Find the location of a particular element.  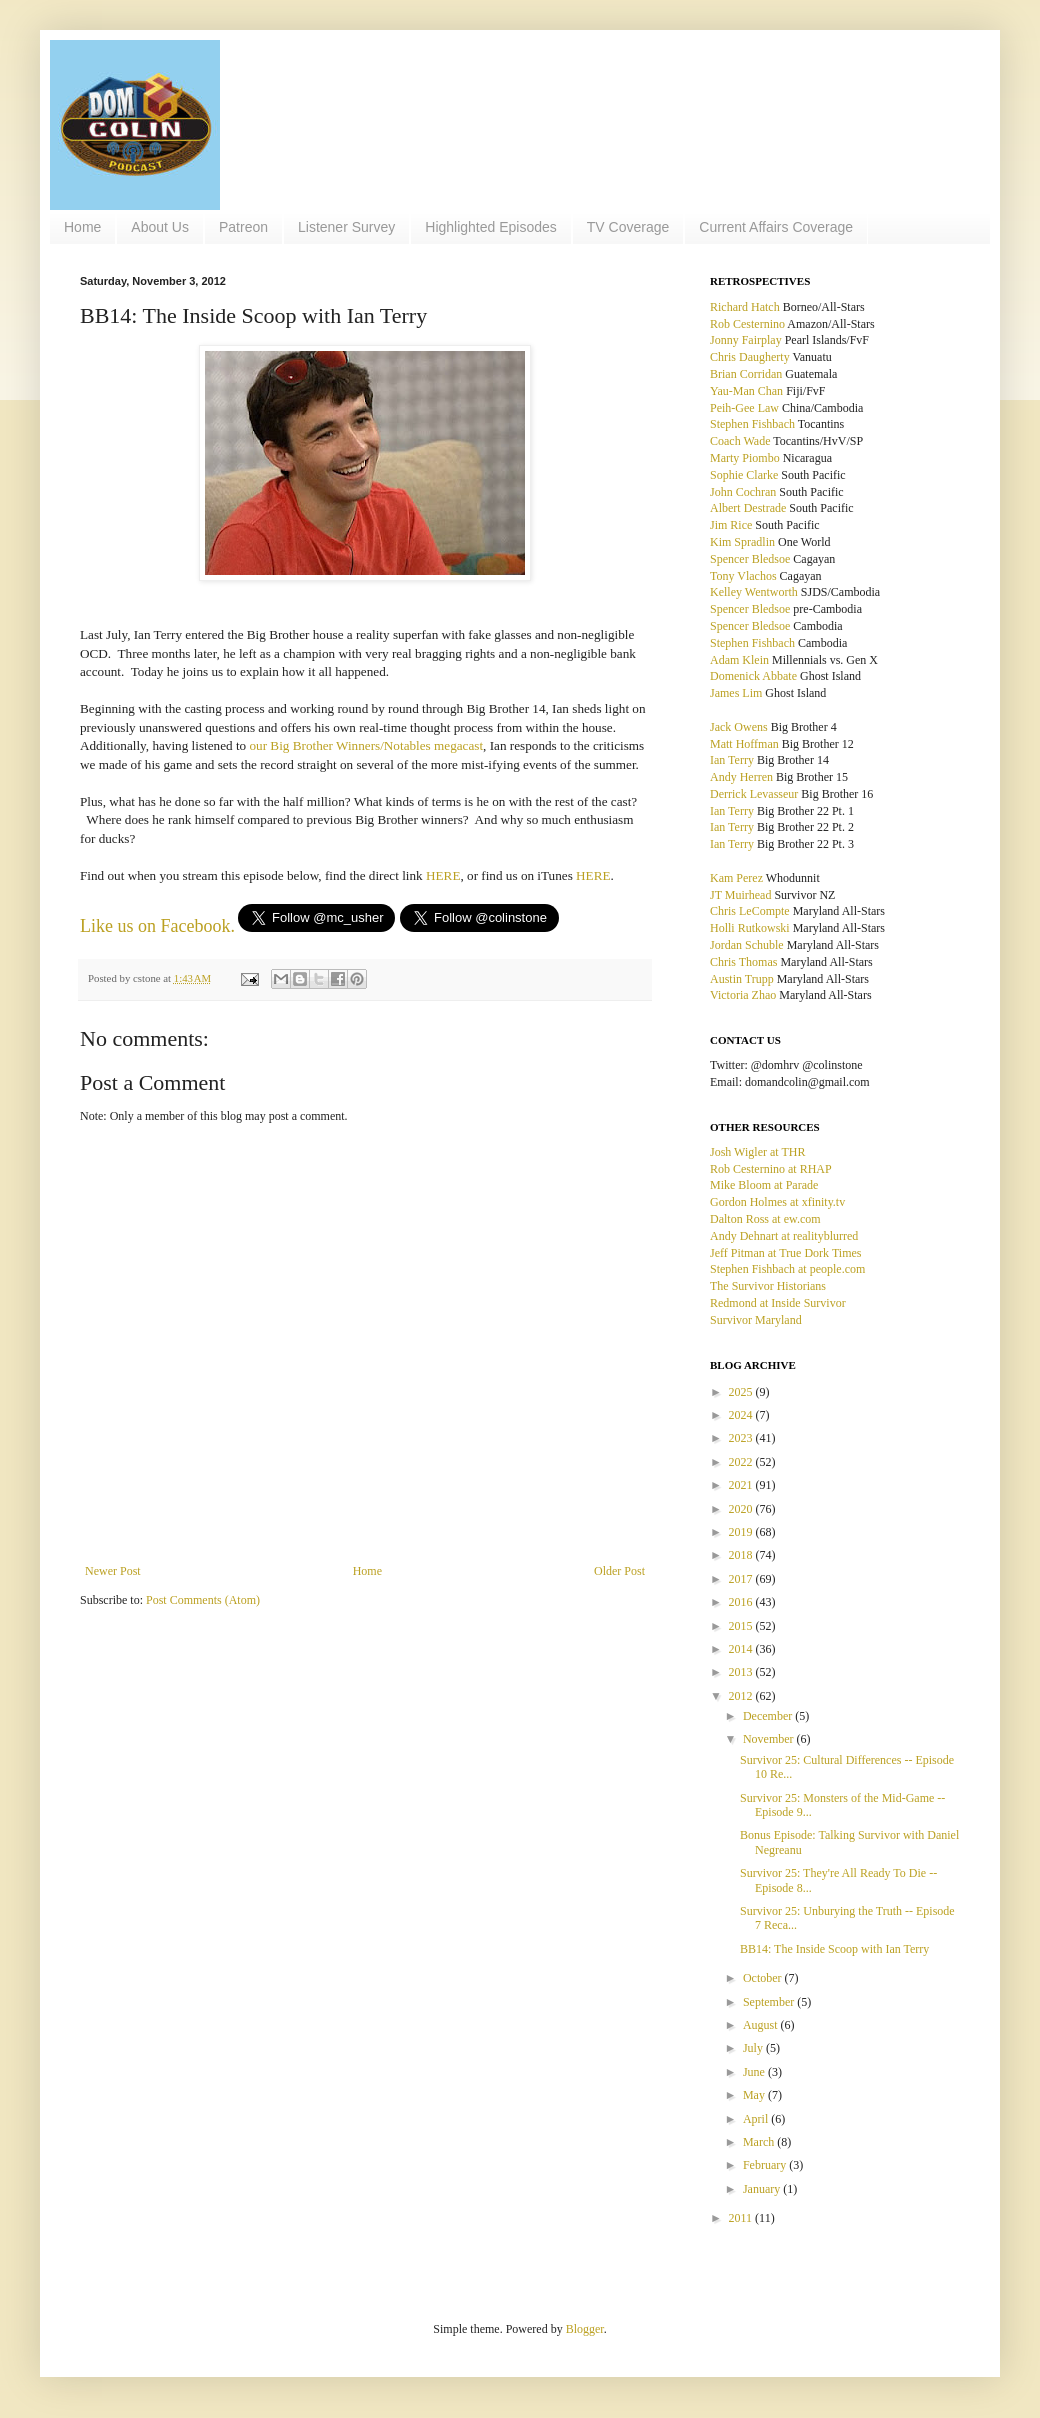

Albert Destrade is located at coordinates (748, 508).